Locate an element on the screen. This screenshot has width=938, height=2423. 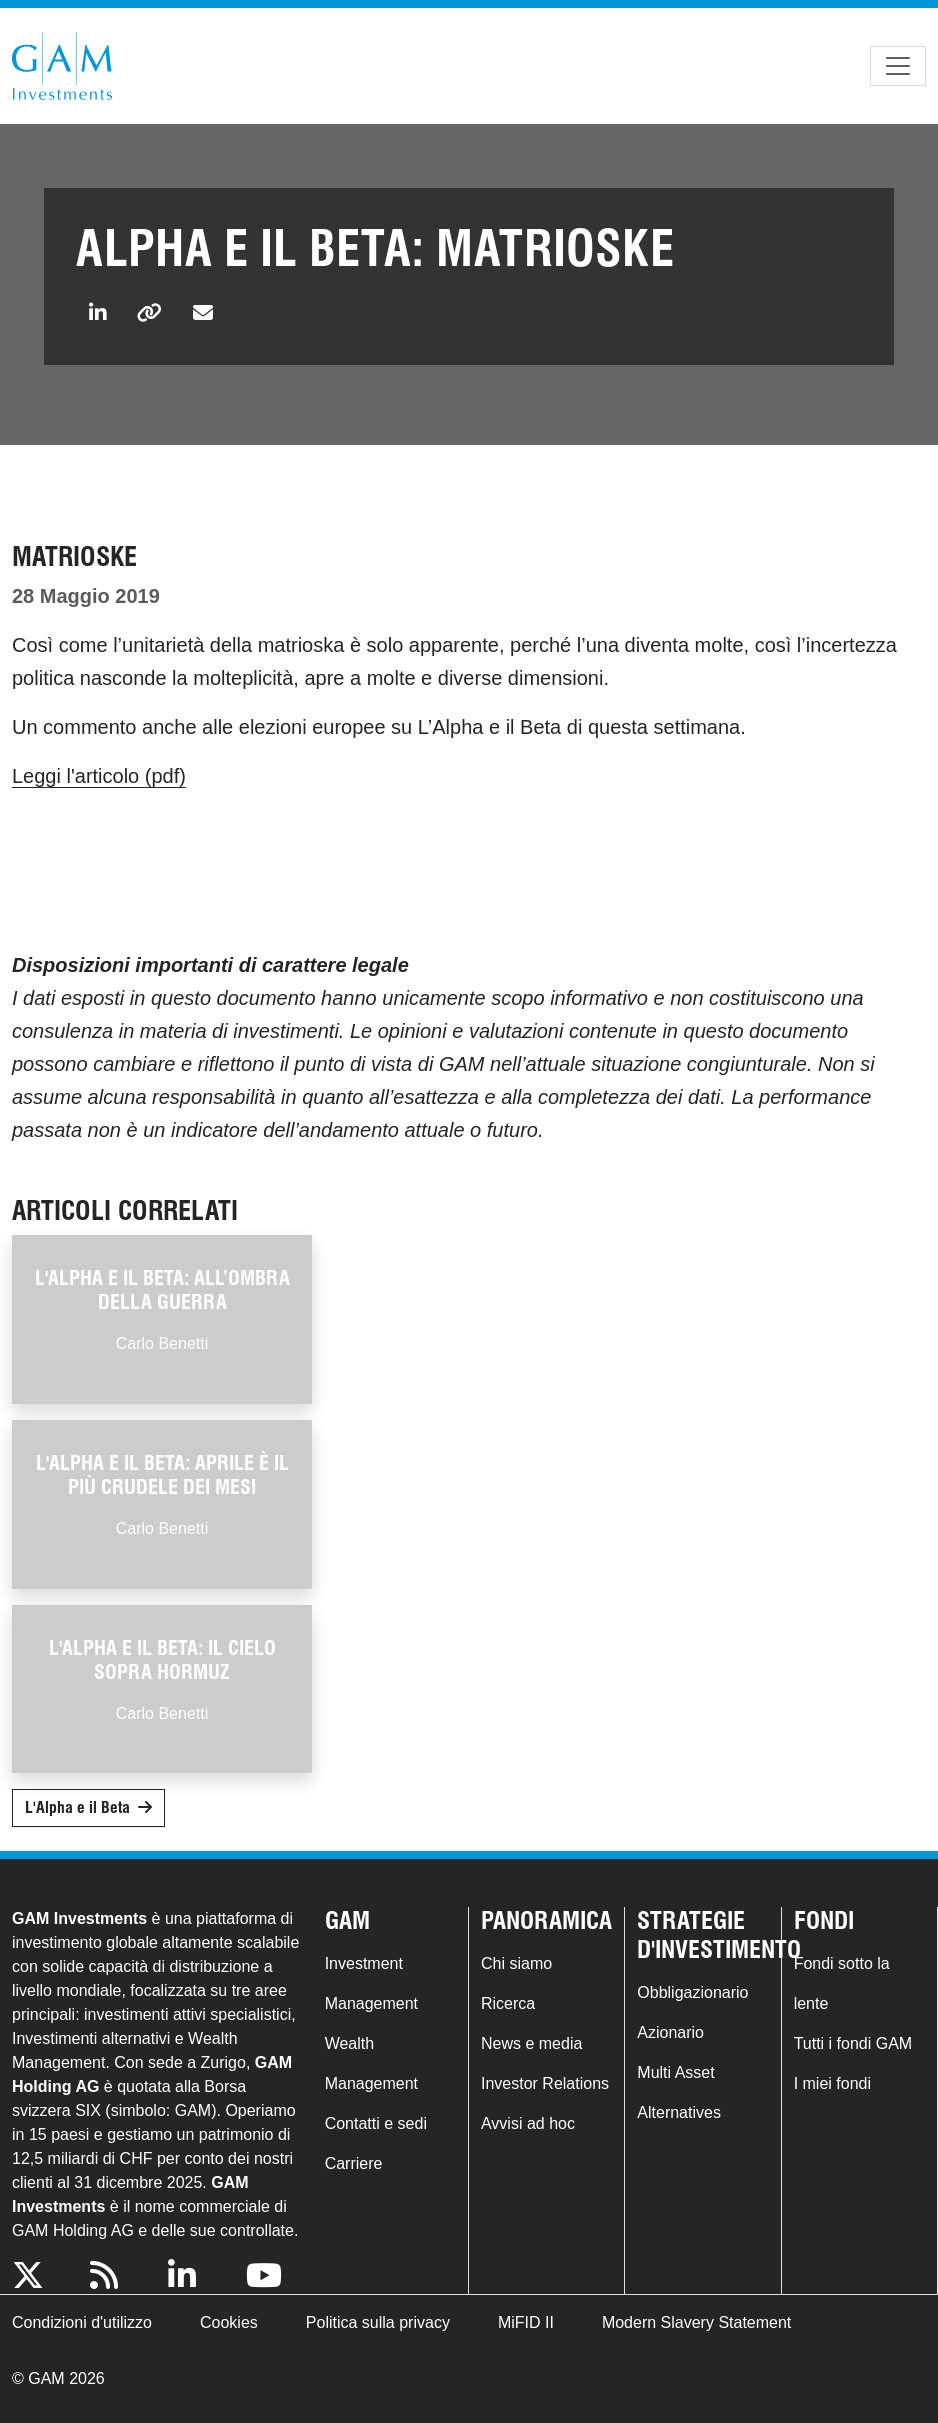
MiFID II is located at coordinates (526, 2322).